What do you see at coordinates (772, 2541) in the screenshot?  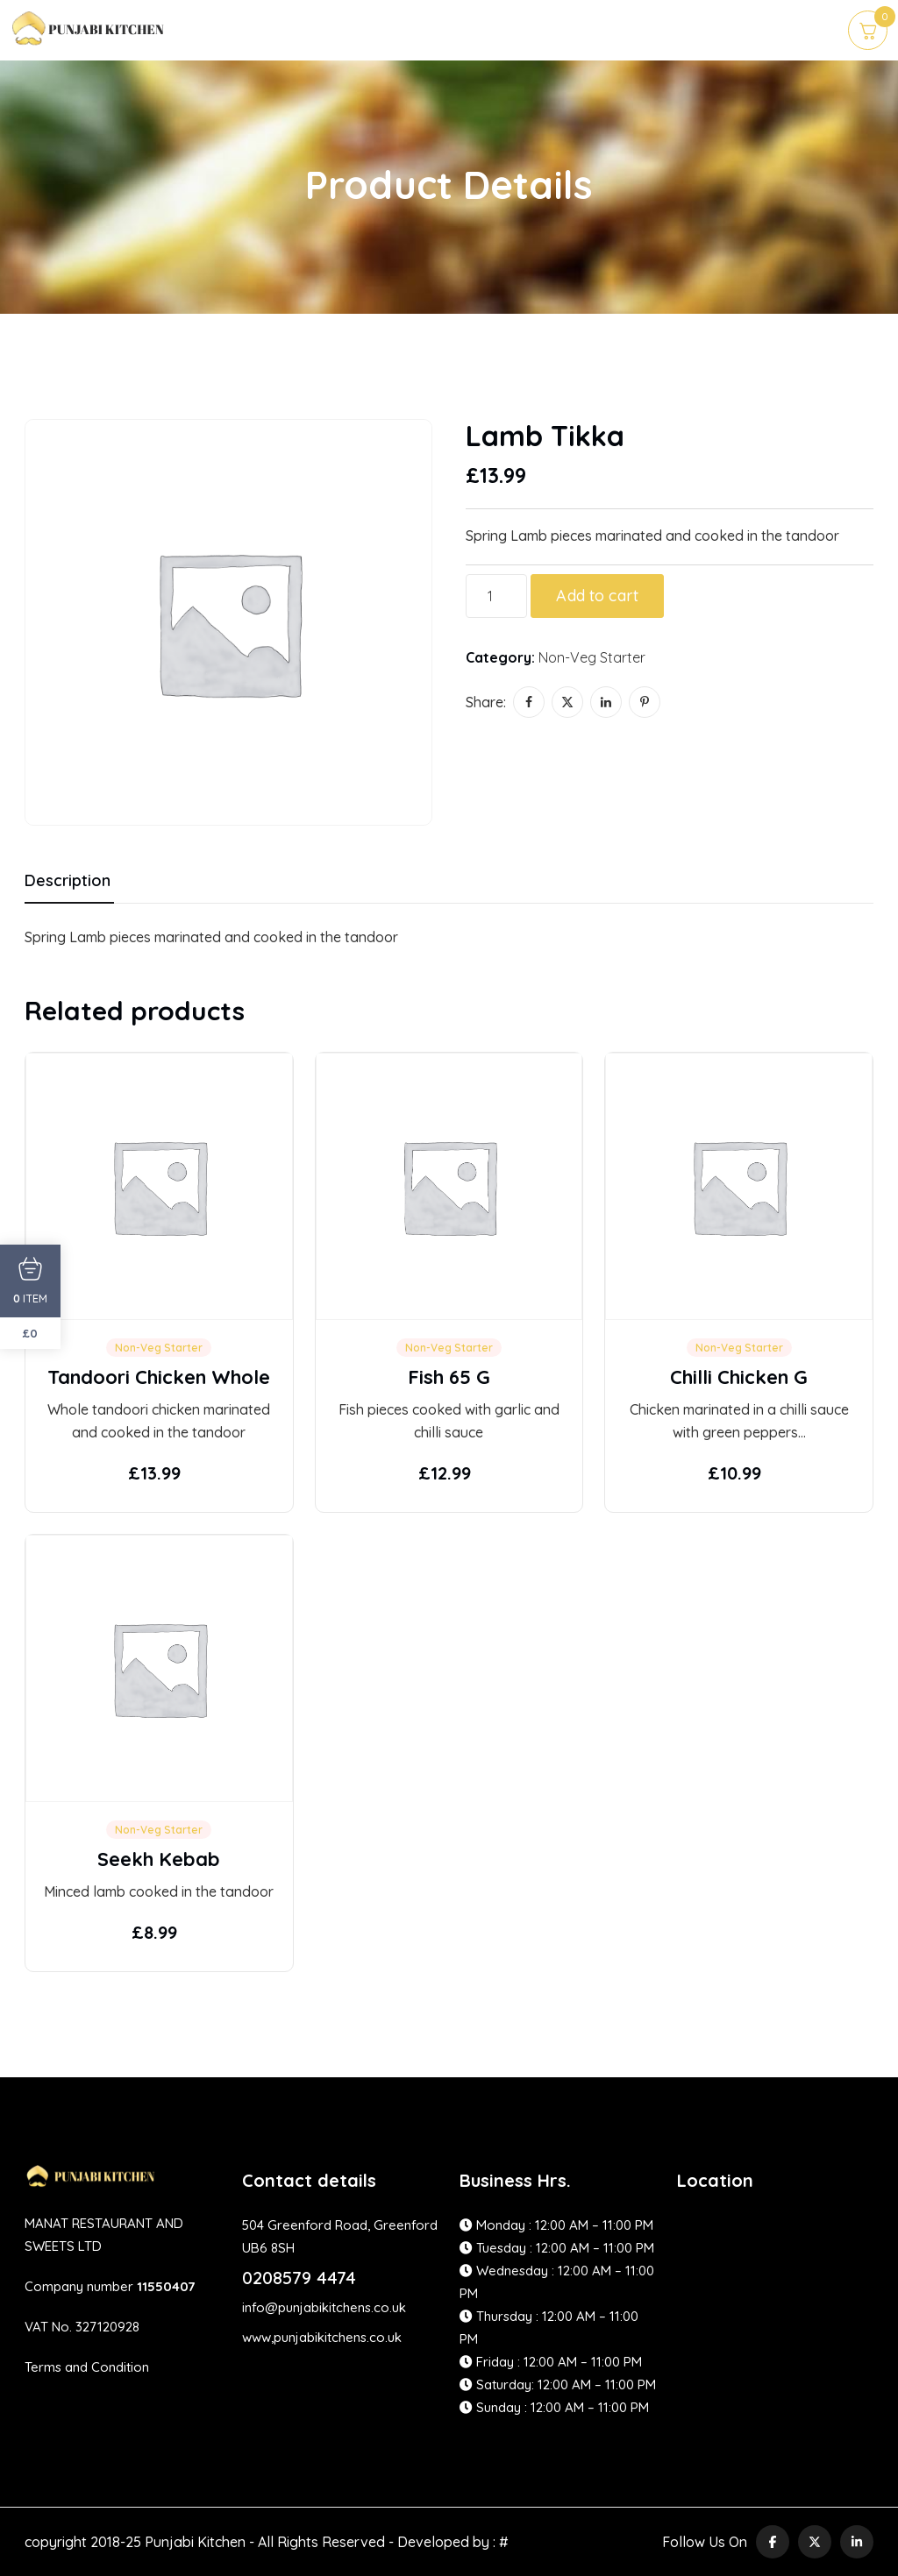 I see `[social link]` at bounding box center [772, 2541].